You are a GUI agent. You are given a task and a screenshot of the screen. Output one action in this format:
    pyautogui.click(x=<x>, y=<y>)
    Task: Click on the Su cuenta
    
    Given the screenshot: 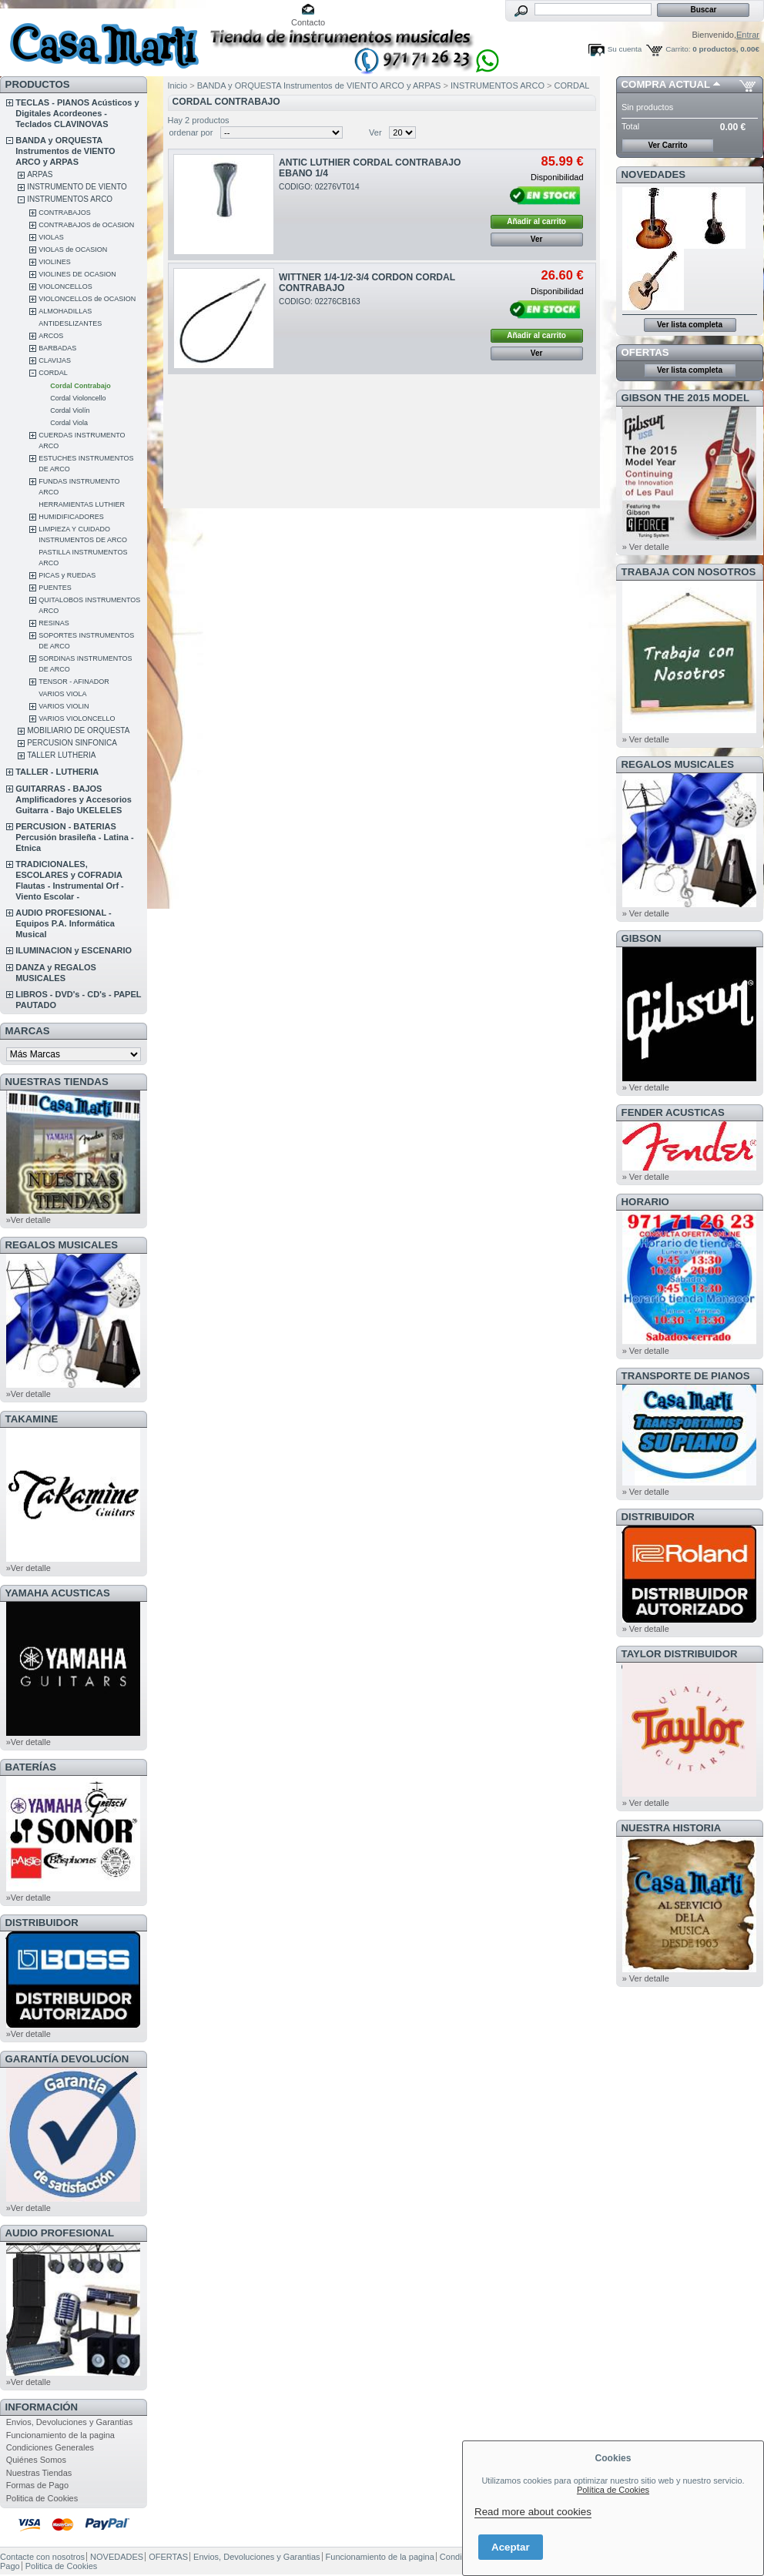 What is the action you would take?
    pyautogui.click(x=625, y=49)
    